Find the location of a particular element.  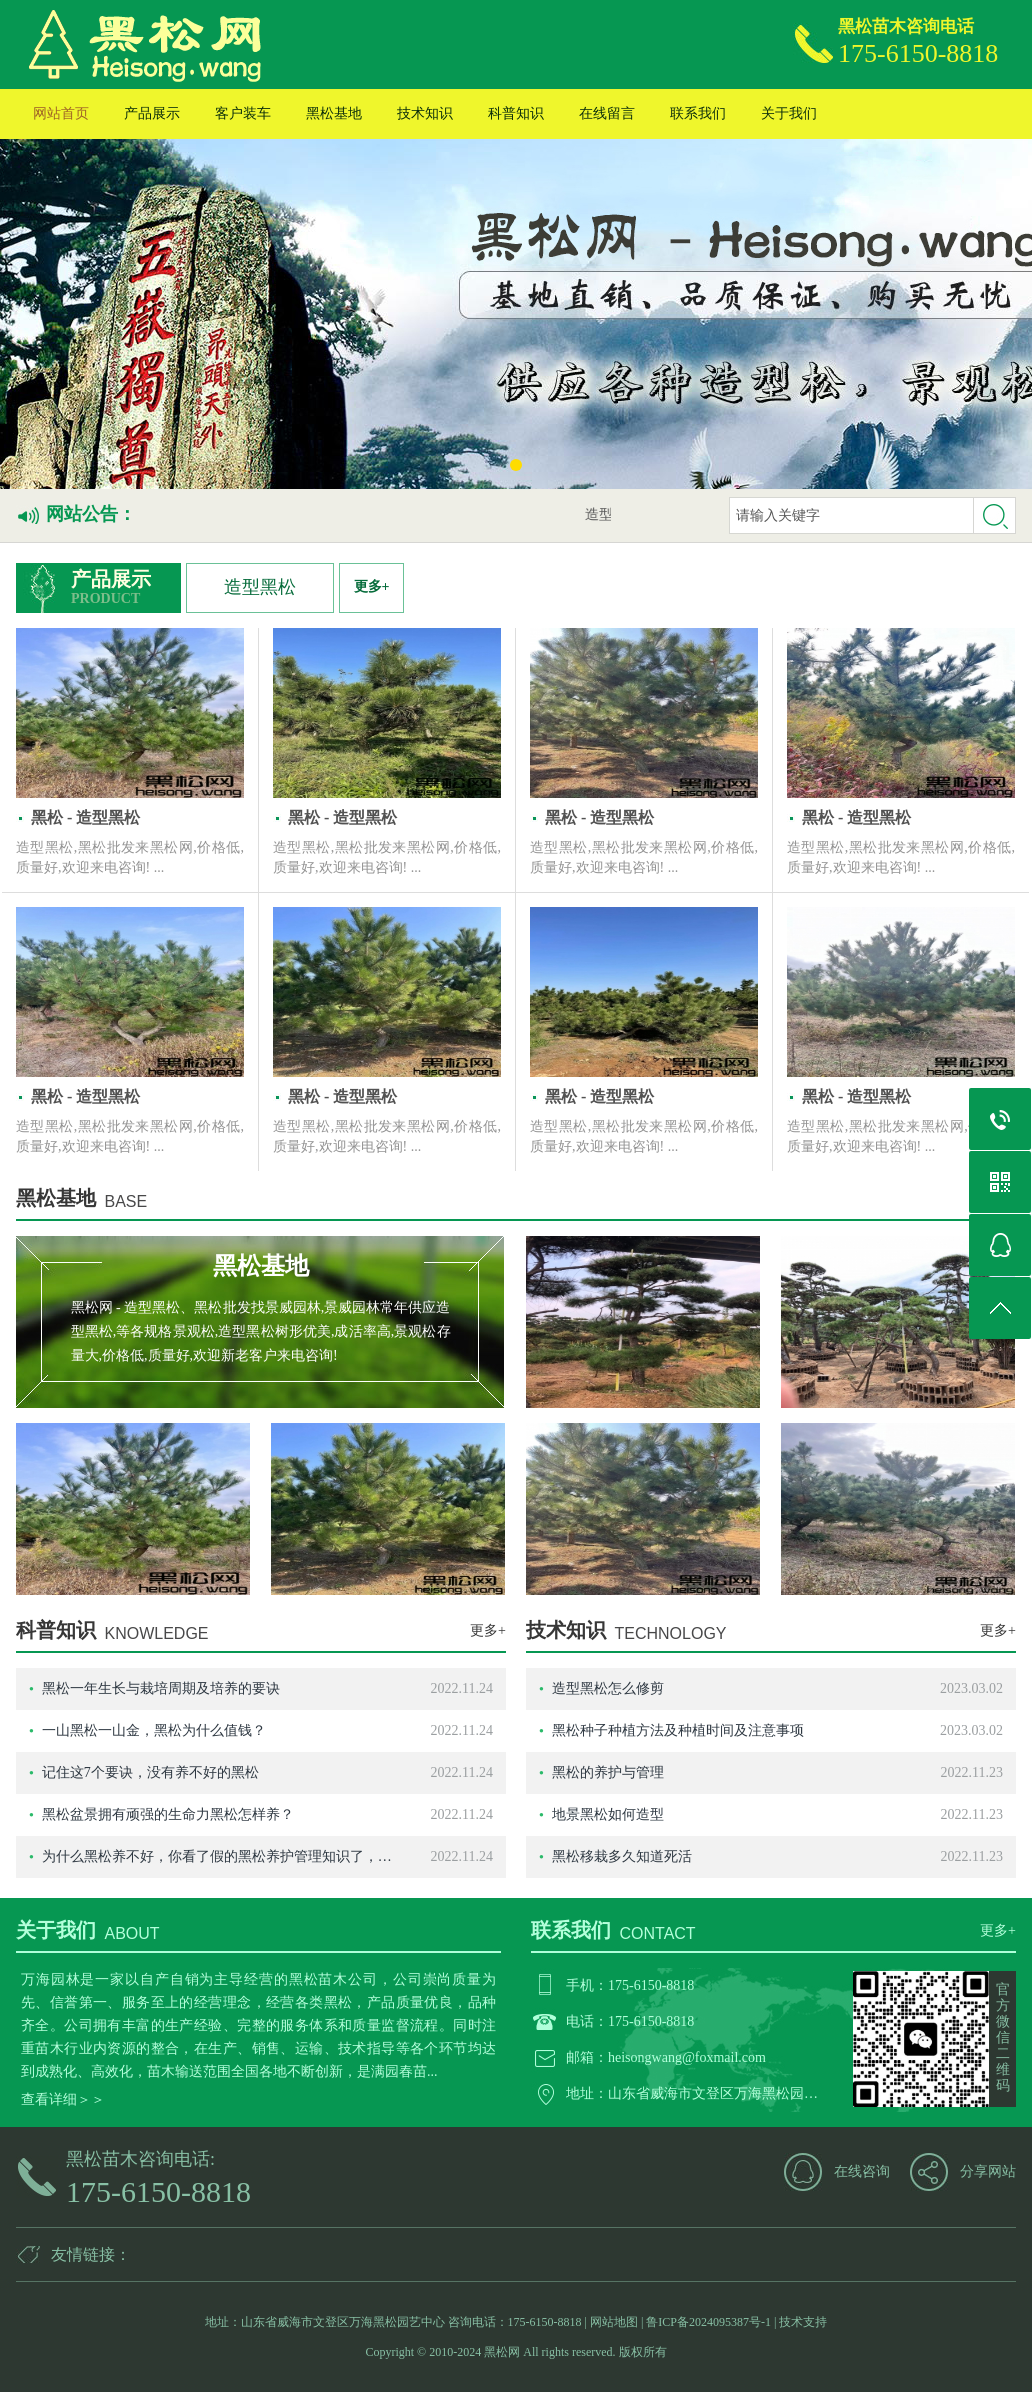

网站首页 is located at coordinates (61, 113).